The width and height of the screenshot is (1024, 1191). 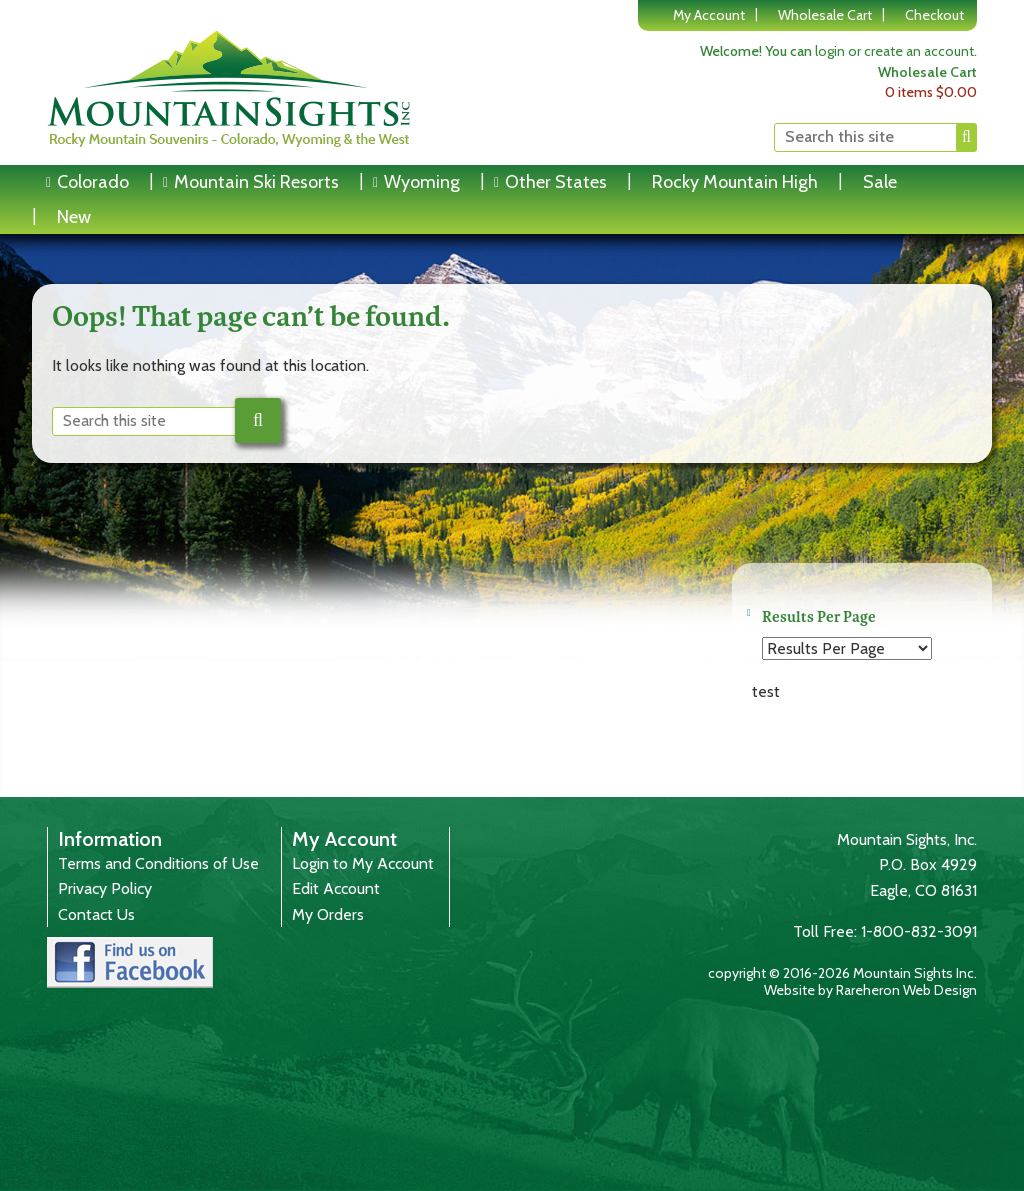 What do you see at coordinates (158, 863) in the screenshot?
I see `Terms and Conditions of Use` at bounding box center [158, 863].